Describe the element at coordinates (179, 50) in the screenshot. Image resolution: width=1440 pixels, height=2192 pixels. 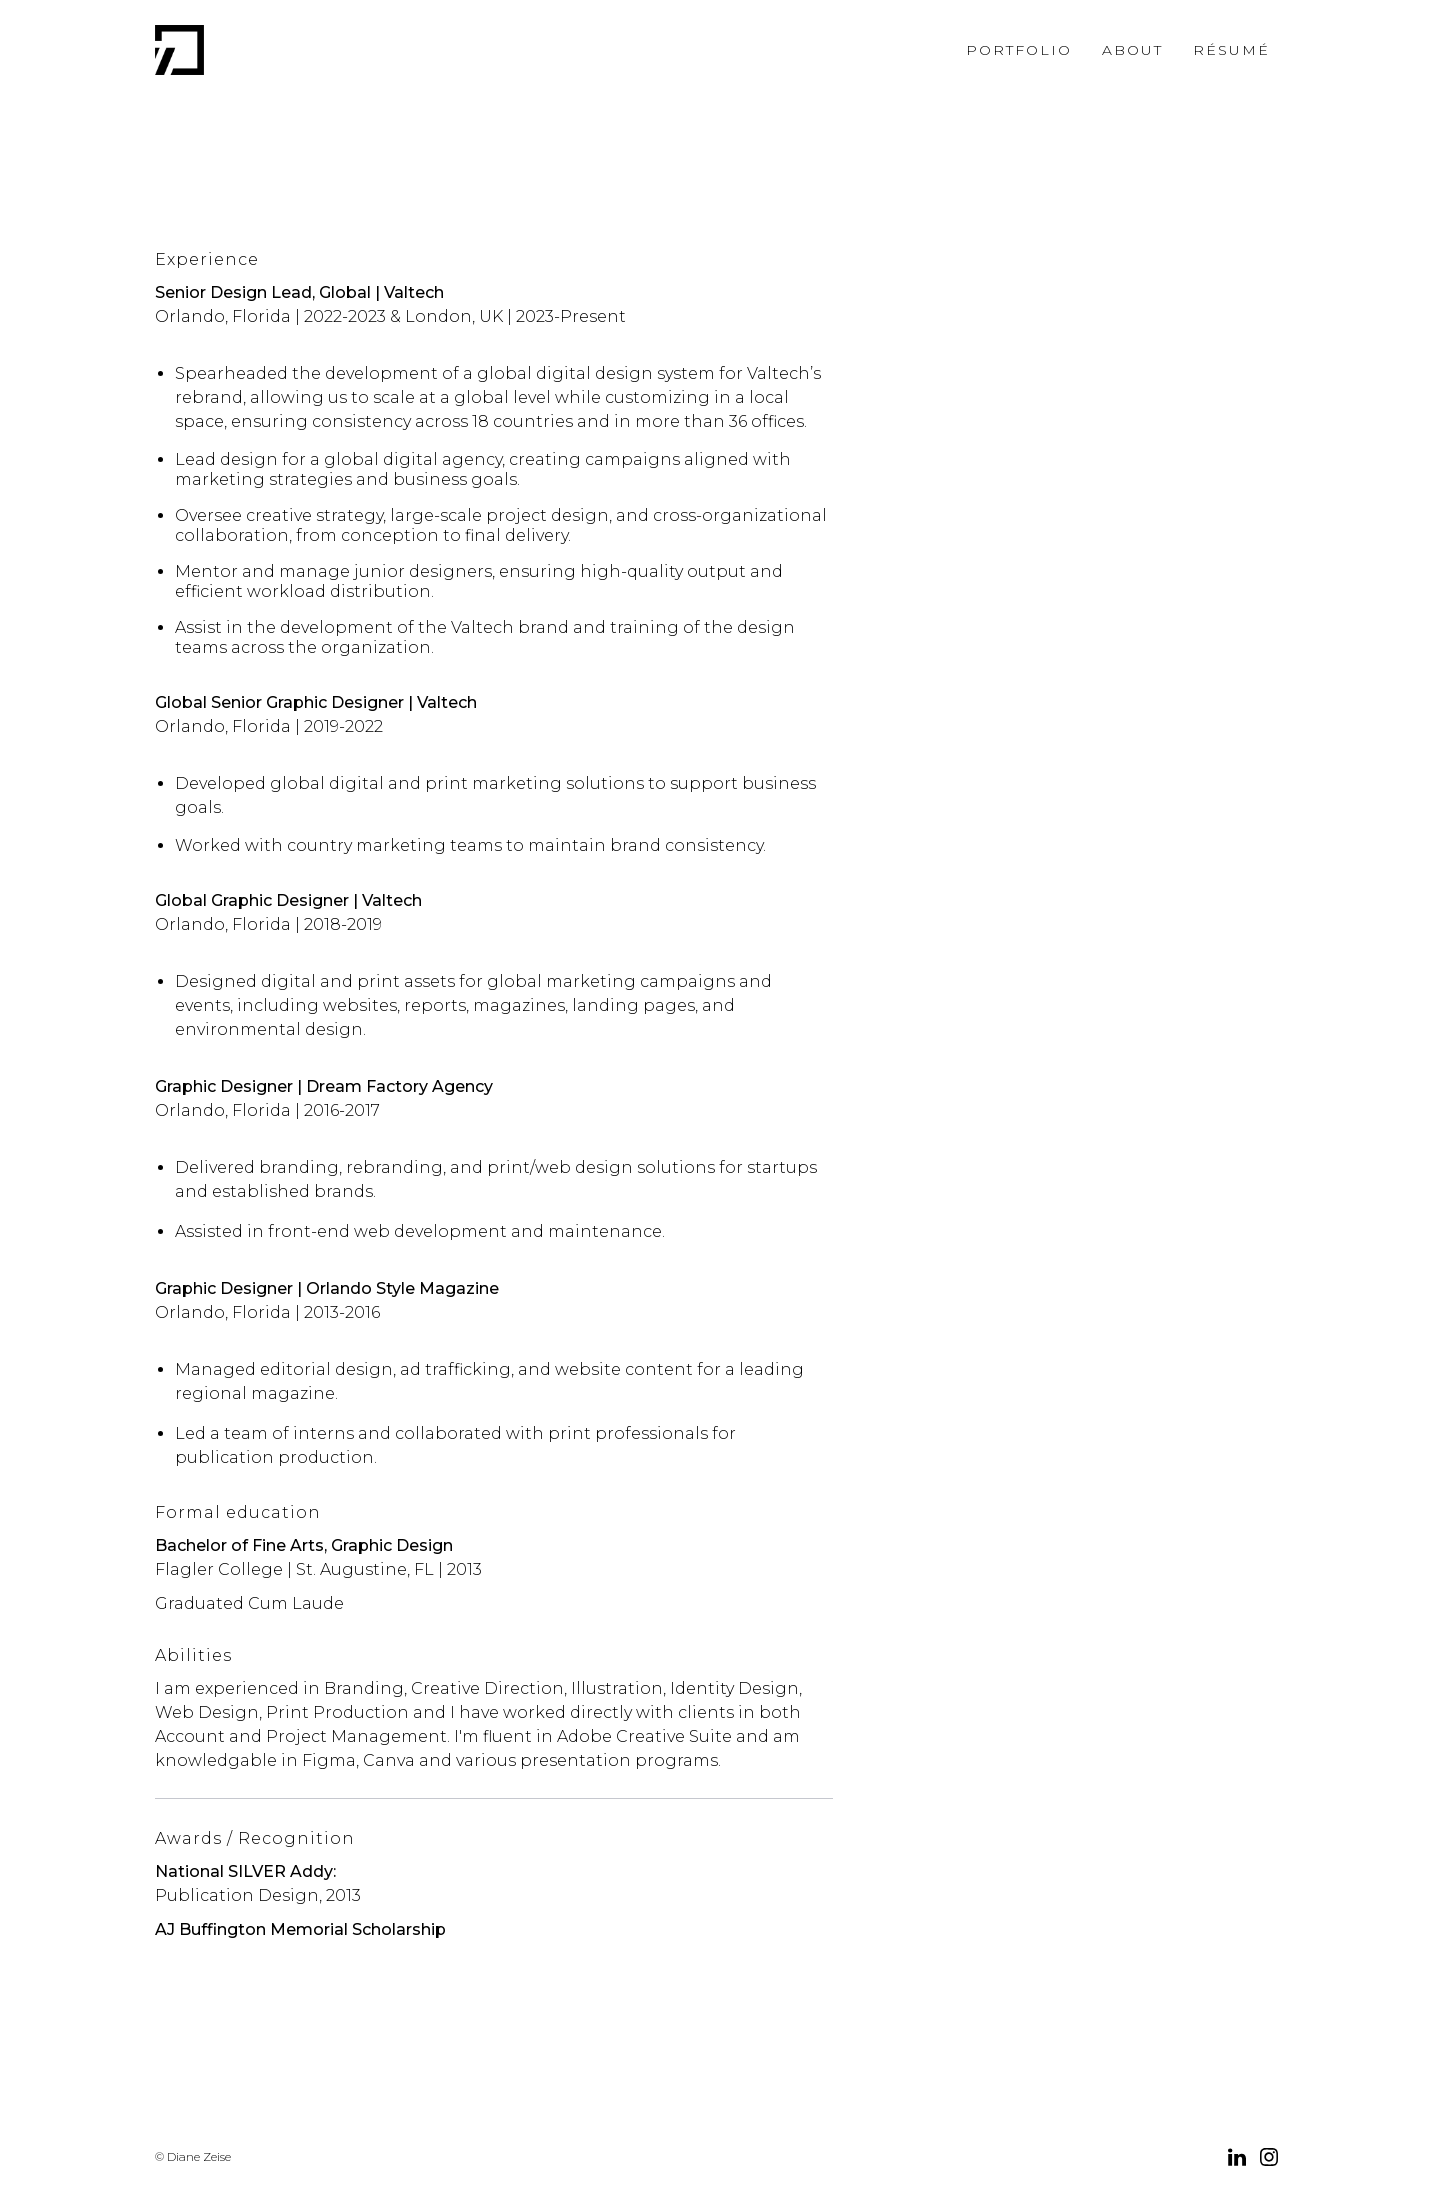
I see `[home]` at that location.